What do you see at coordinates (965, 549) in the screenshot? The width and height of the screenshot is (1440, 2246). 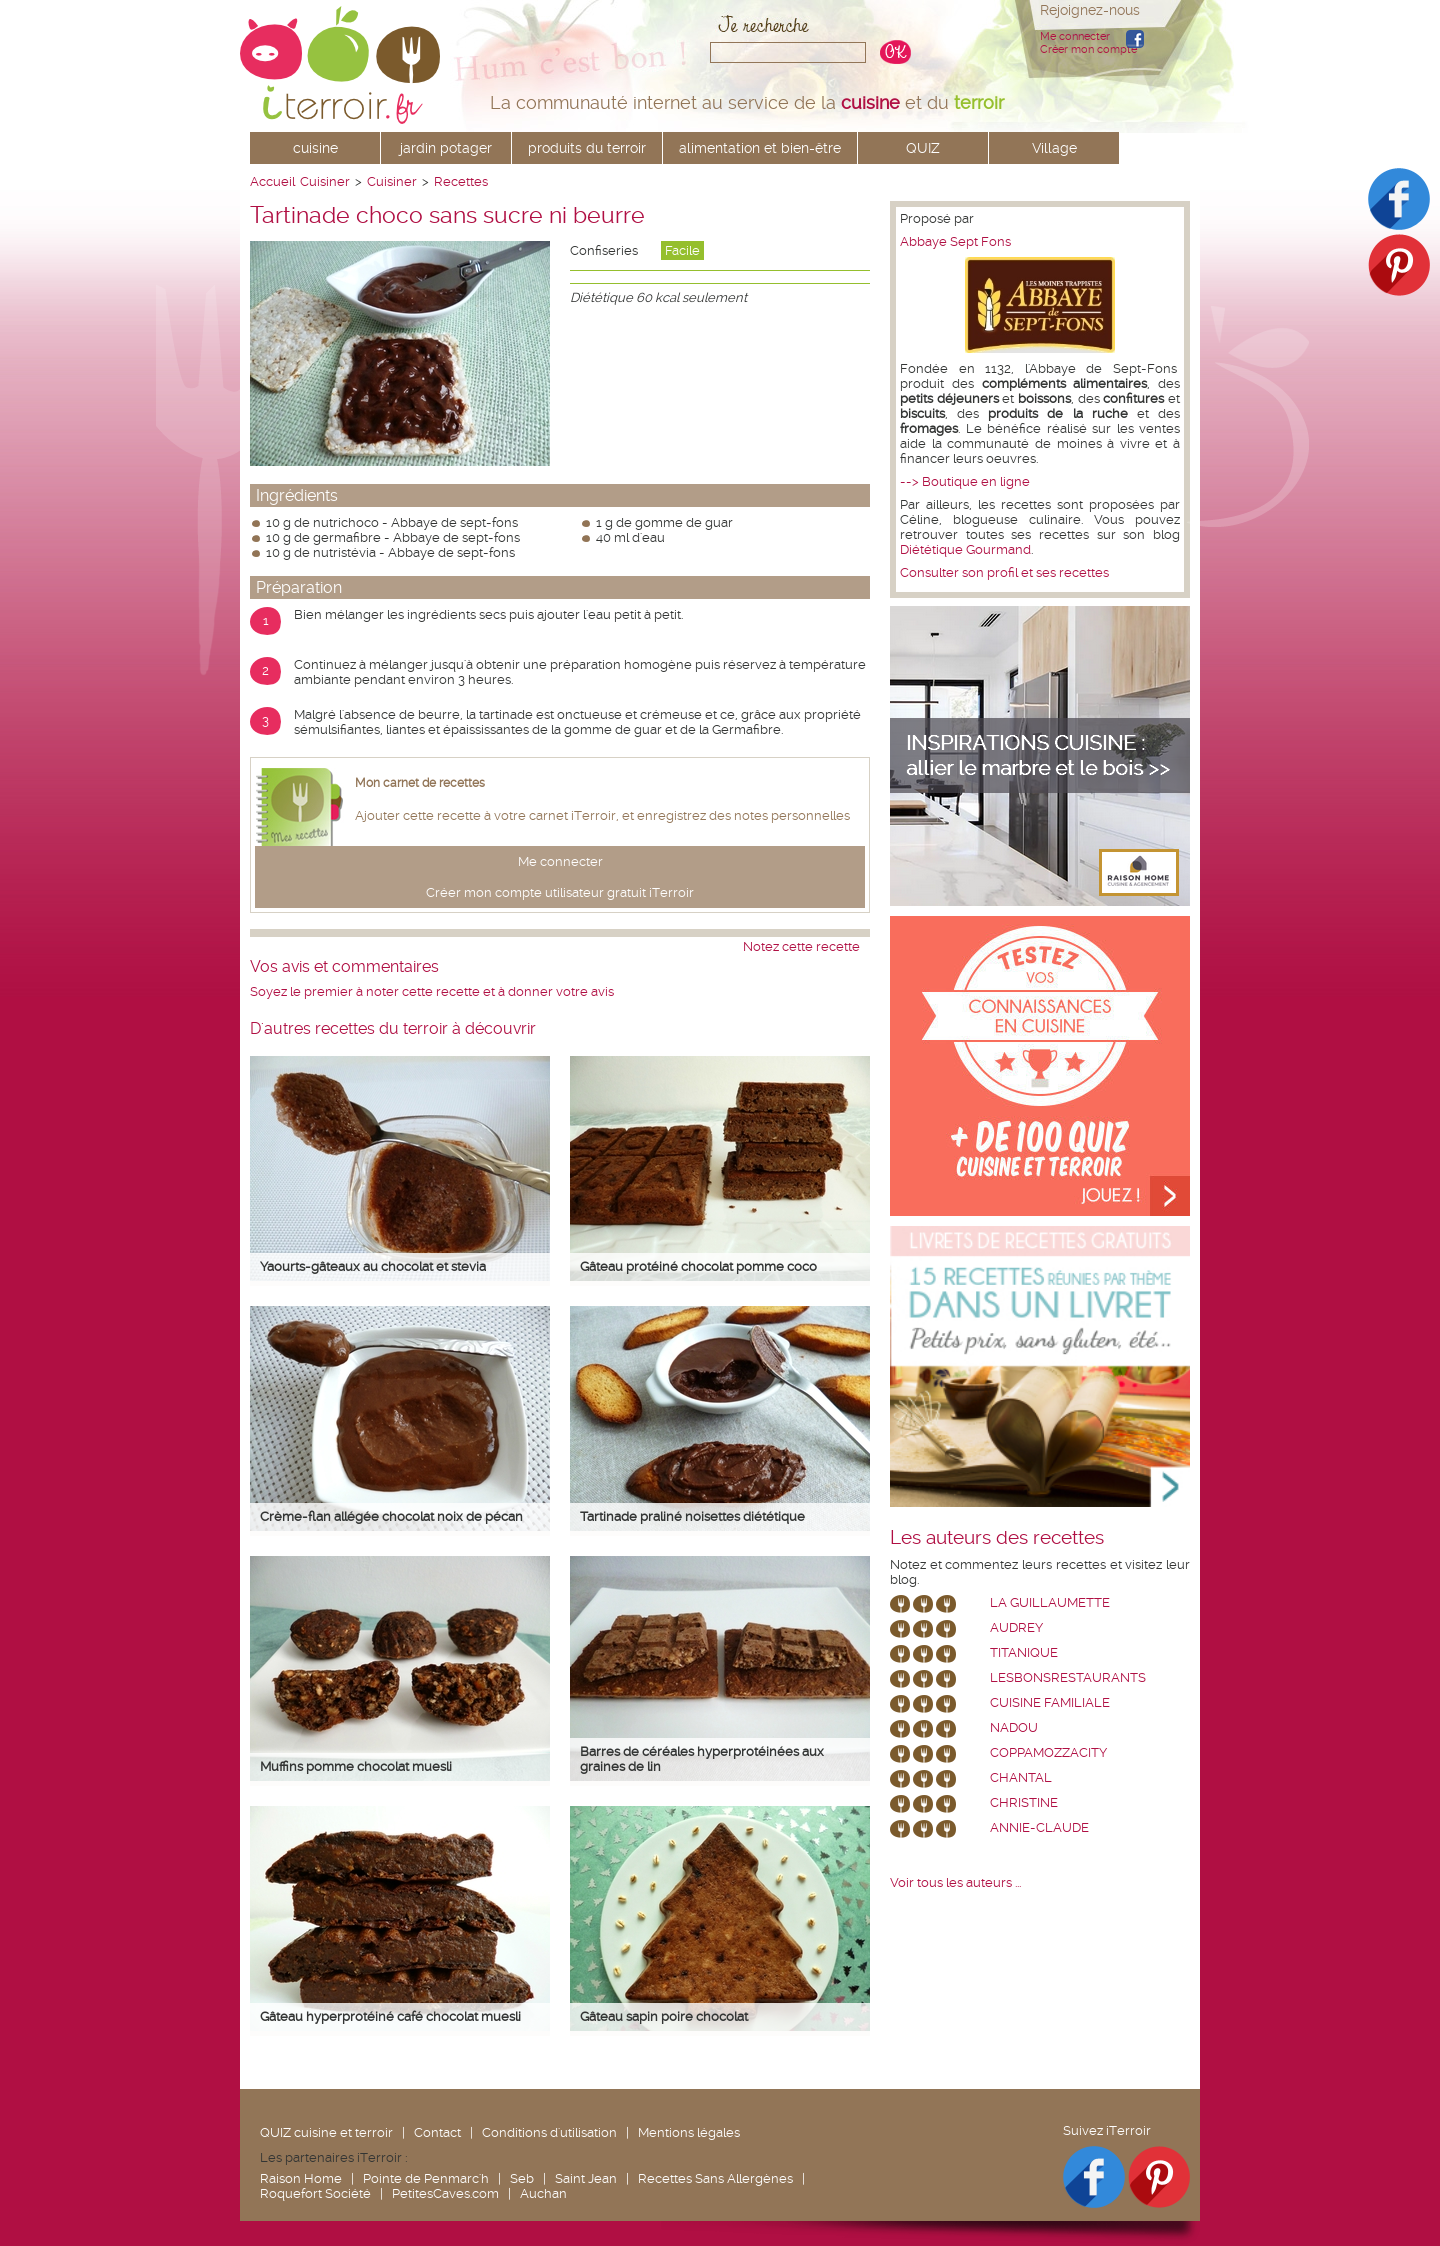 I see `Diététique Gourmand` at bounding box center [965, 549].